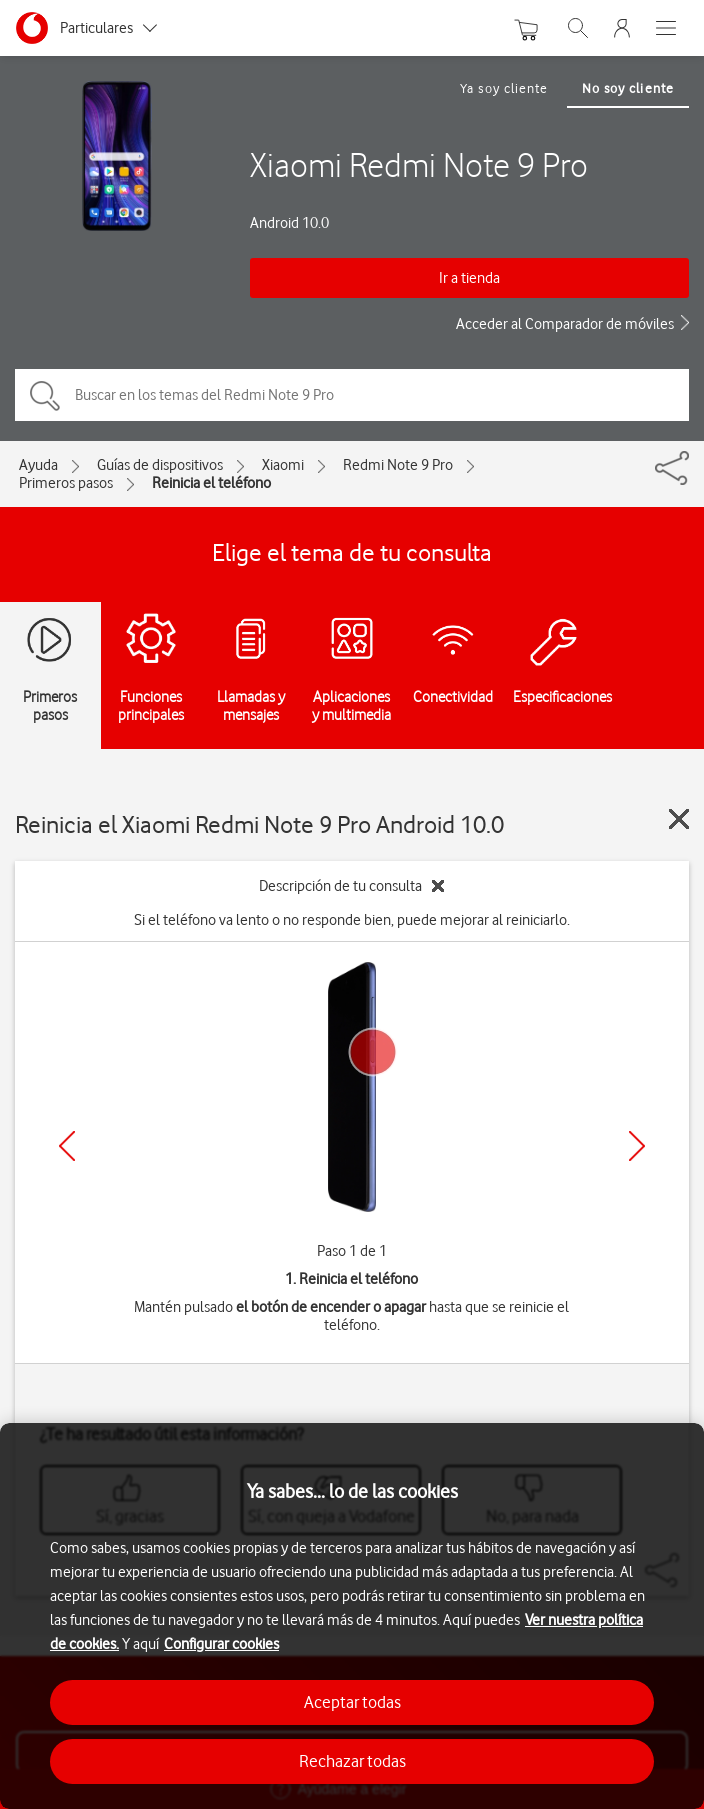 This screenshot has height=1809, width=704. Describe the element at coordinates (352, 1616) in the screenshot. I see `[region]` at that location.